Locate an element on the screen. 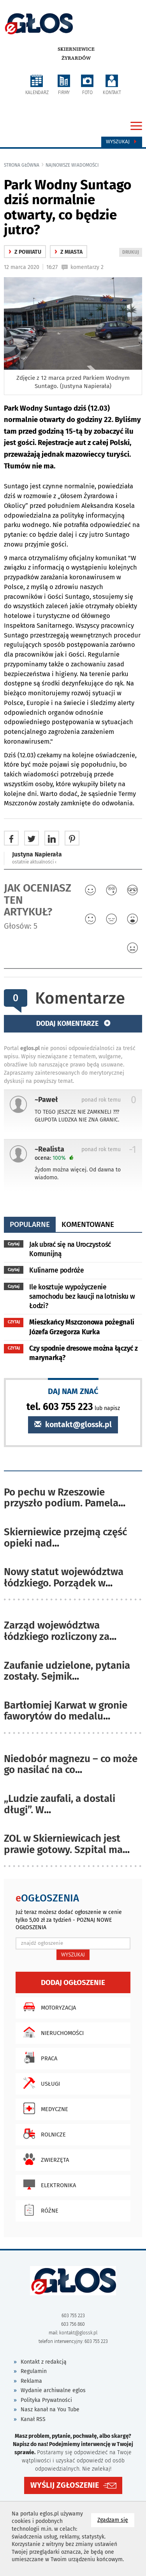  Wydanie archiwalne eglos is located at coordinates (53, 2390).